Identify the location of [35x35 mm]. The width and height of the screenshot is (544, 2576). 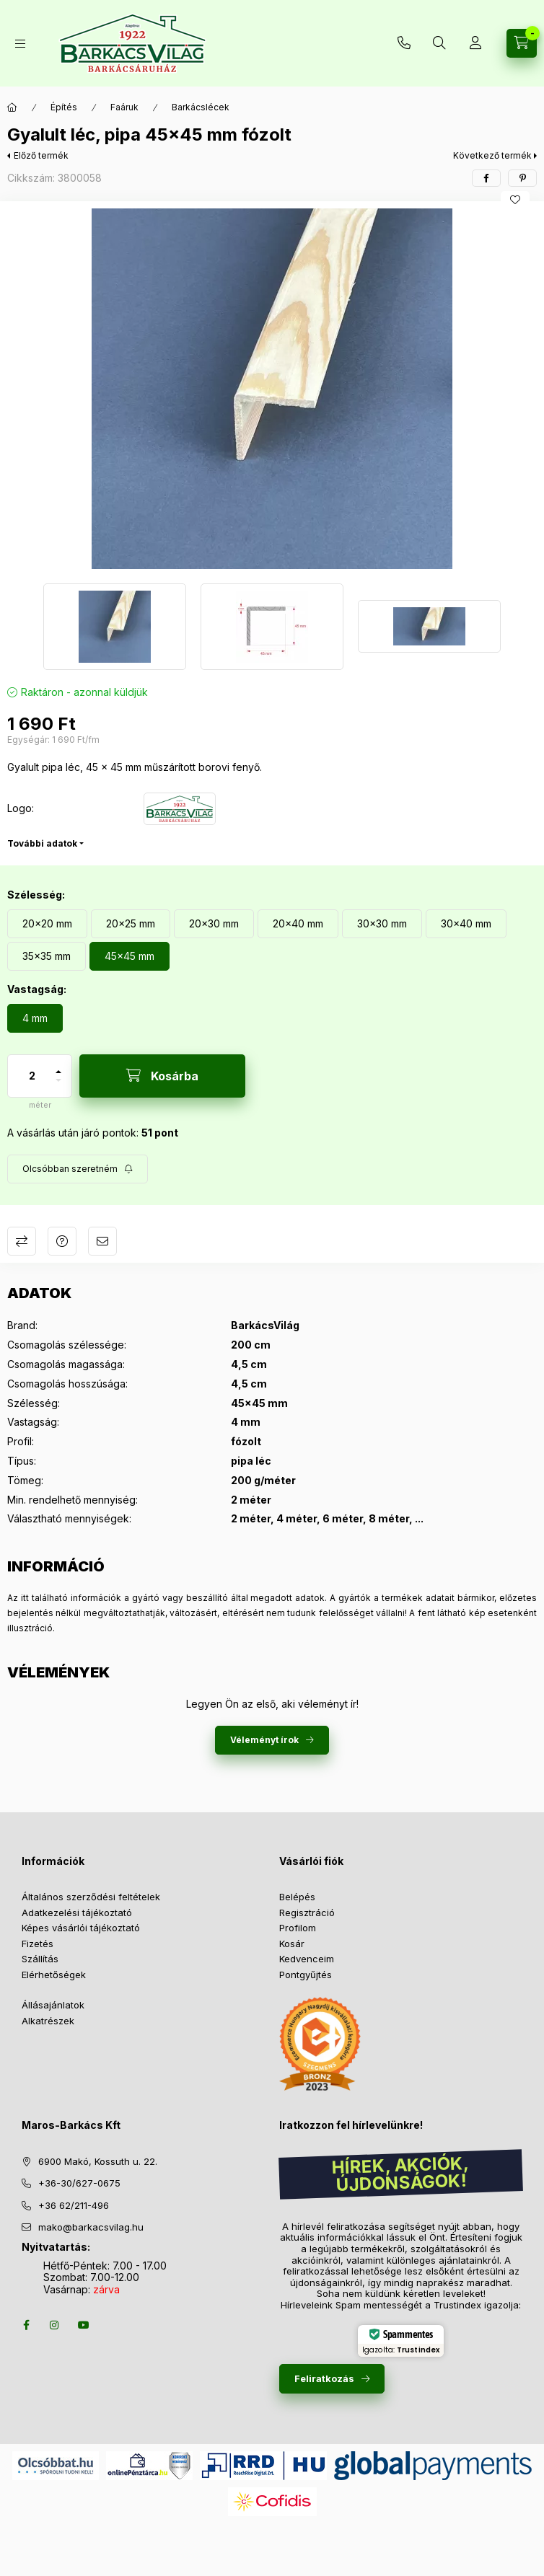
(46, 956).